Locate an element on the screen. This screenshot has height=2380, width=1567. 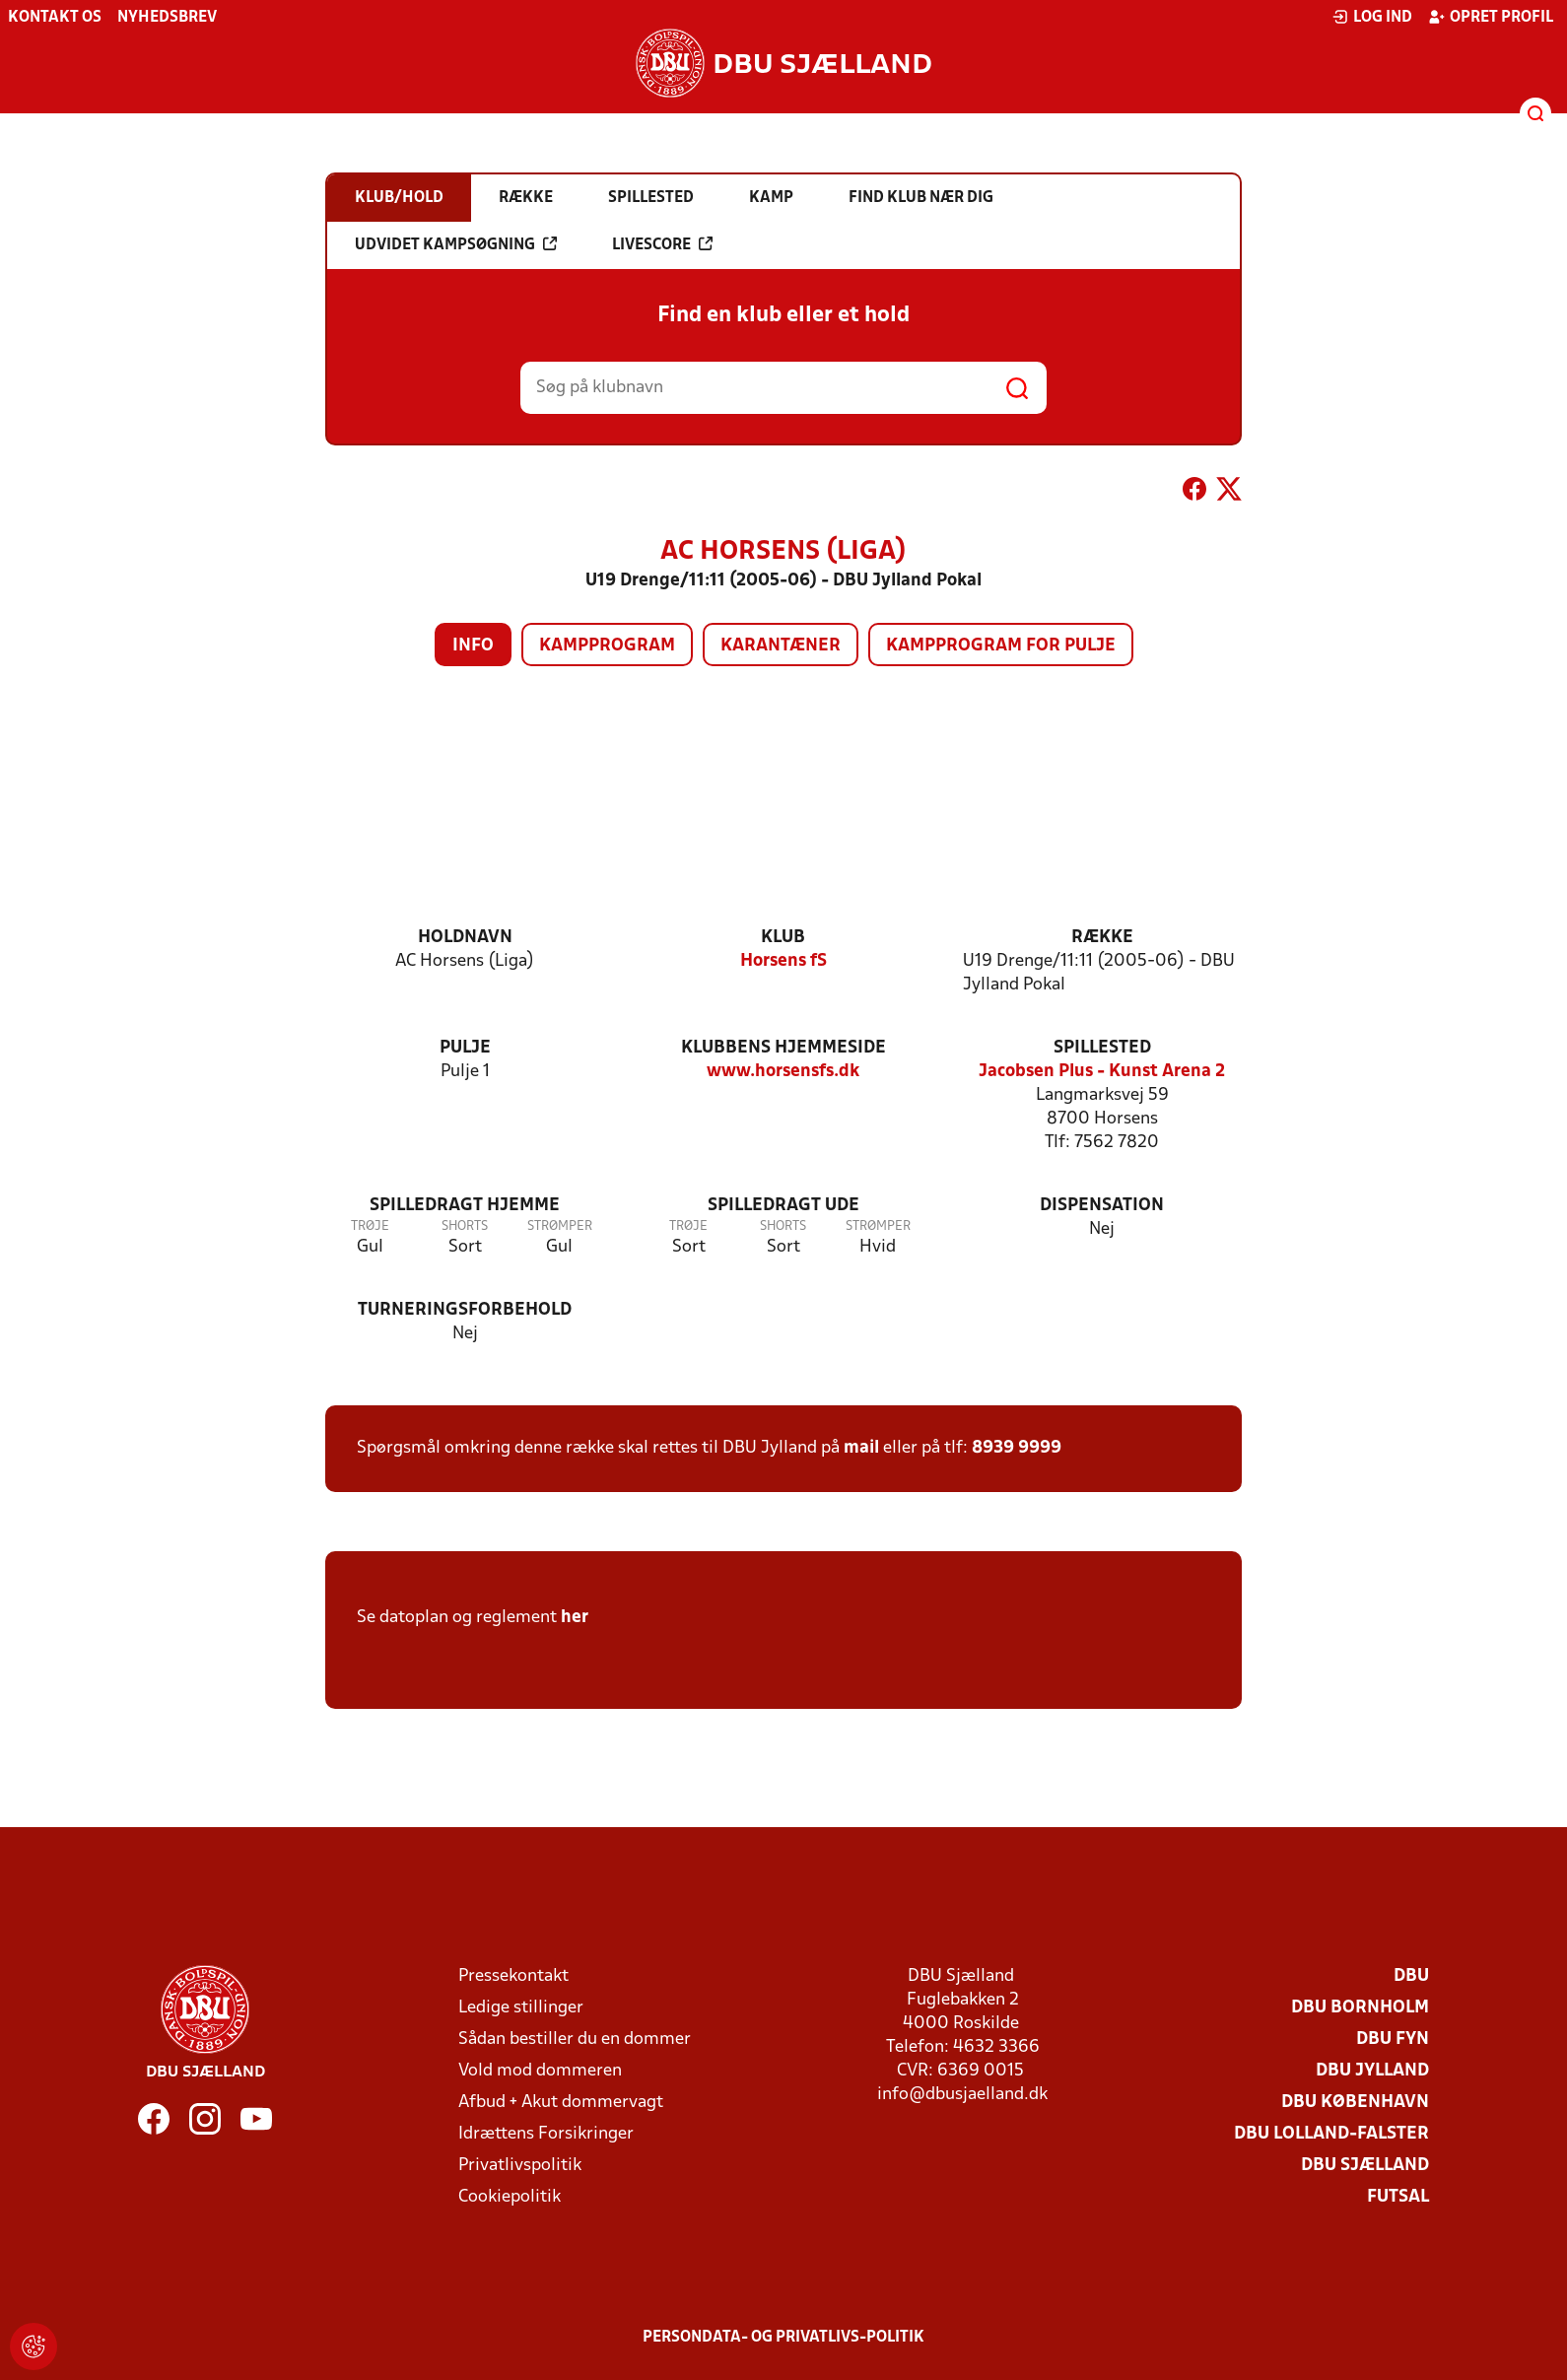
DBU Fyn is located at coordinates (1392, 2039).